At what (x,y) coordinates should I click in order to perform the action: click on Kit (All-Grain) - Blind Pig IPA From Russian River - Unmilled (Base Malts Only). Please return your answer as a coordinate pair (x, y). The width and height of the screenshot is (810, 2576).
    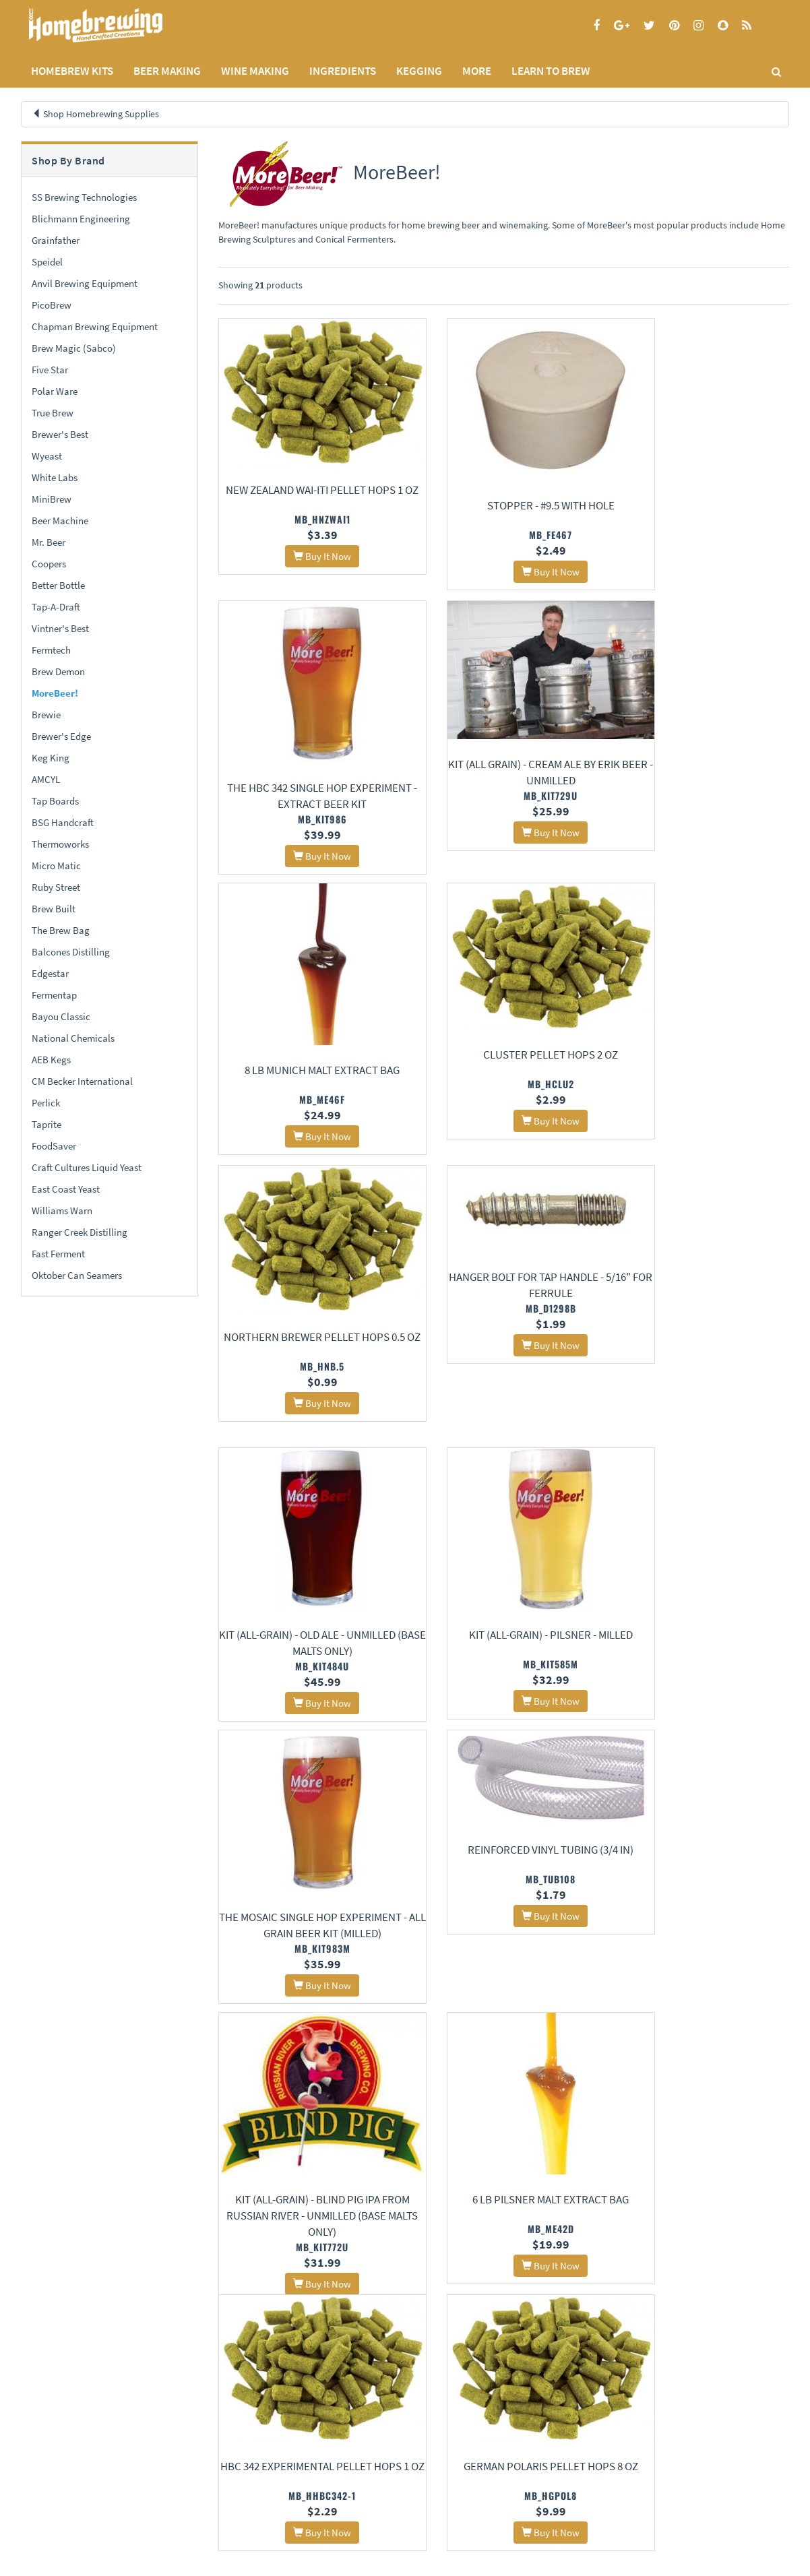
    Looking at the image, I should click on (306, 1650).